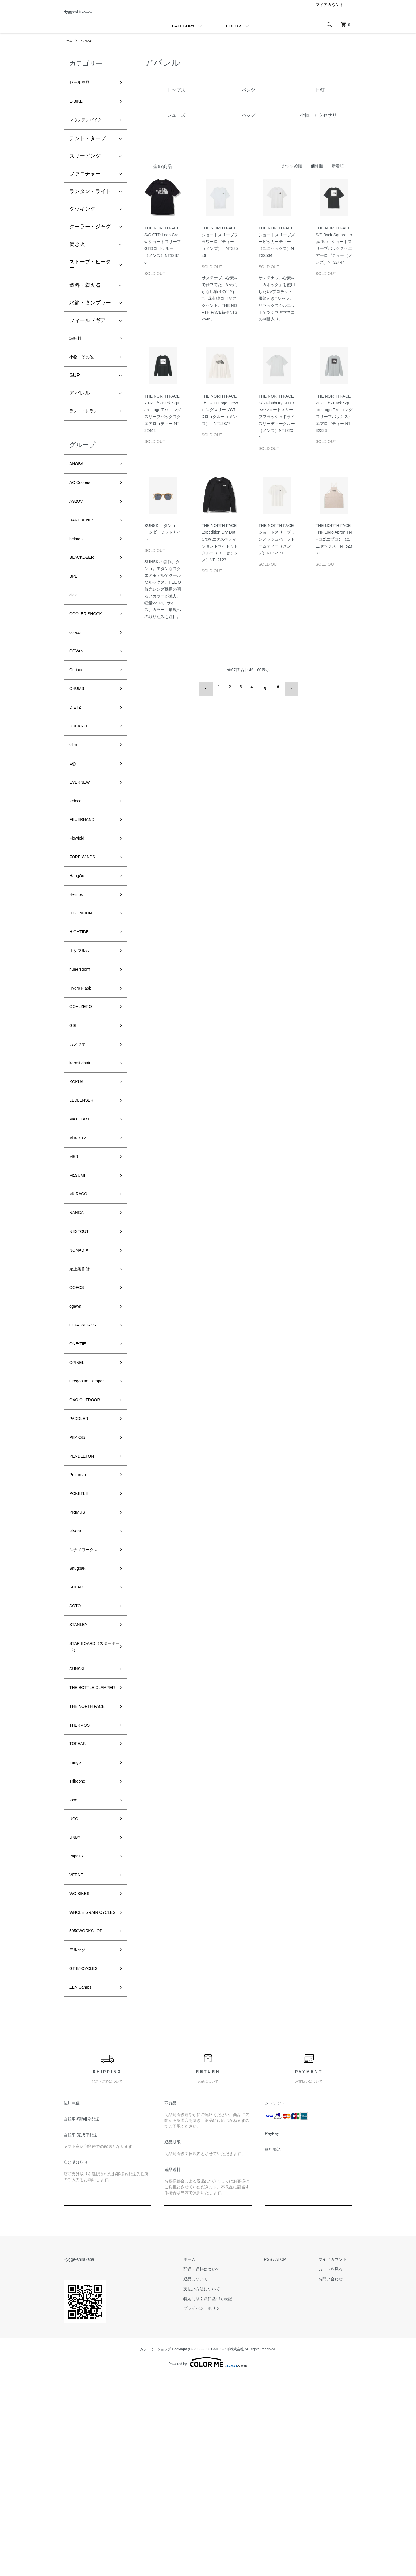  Describe the element at coordinates (76, 1663) in the screenshot. I see `Rivers` at that location.